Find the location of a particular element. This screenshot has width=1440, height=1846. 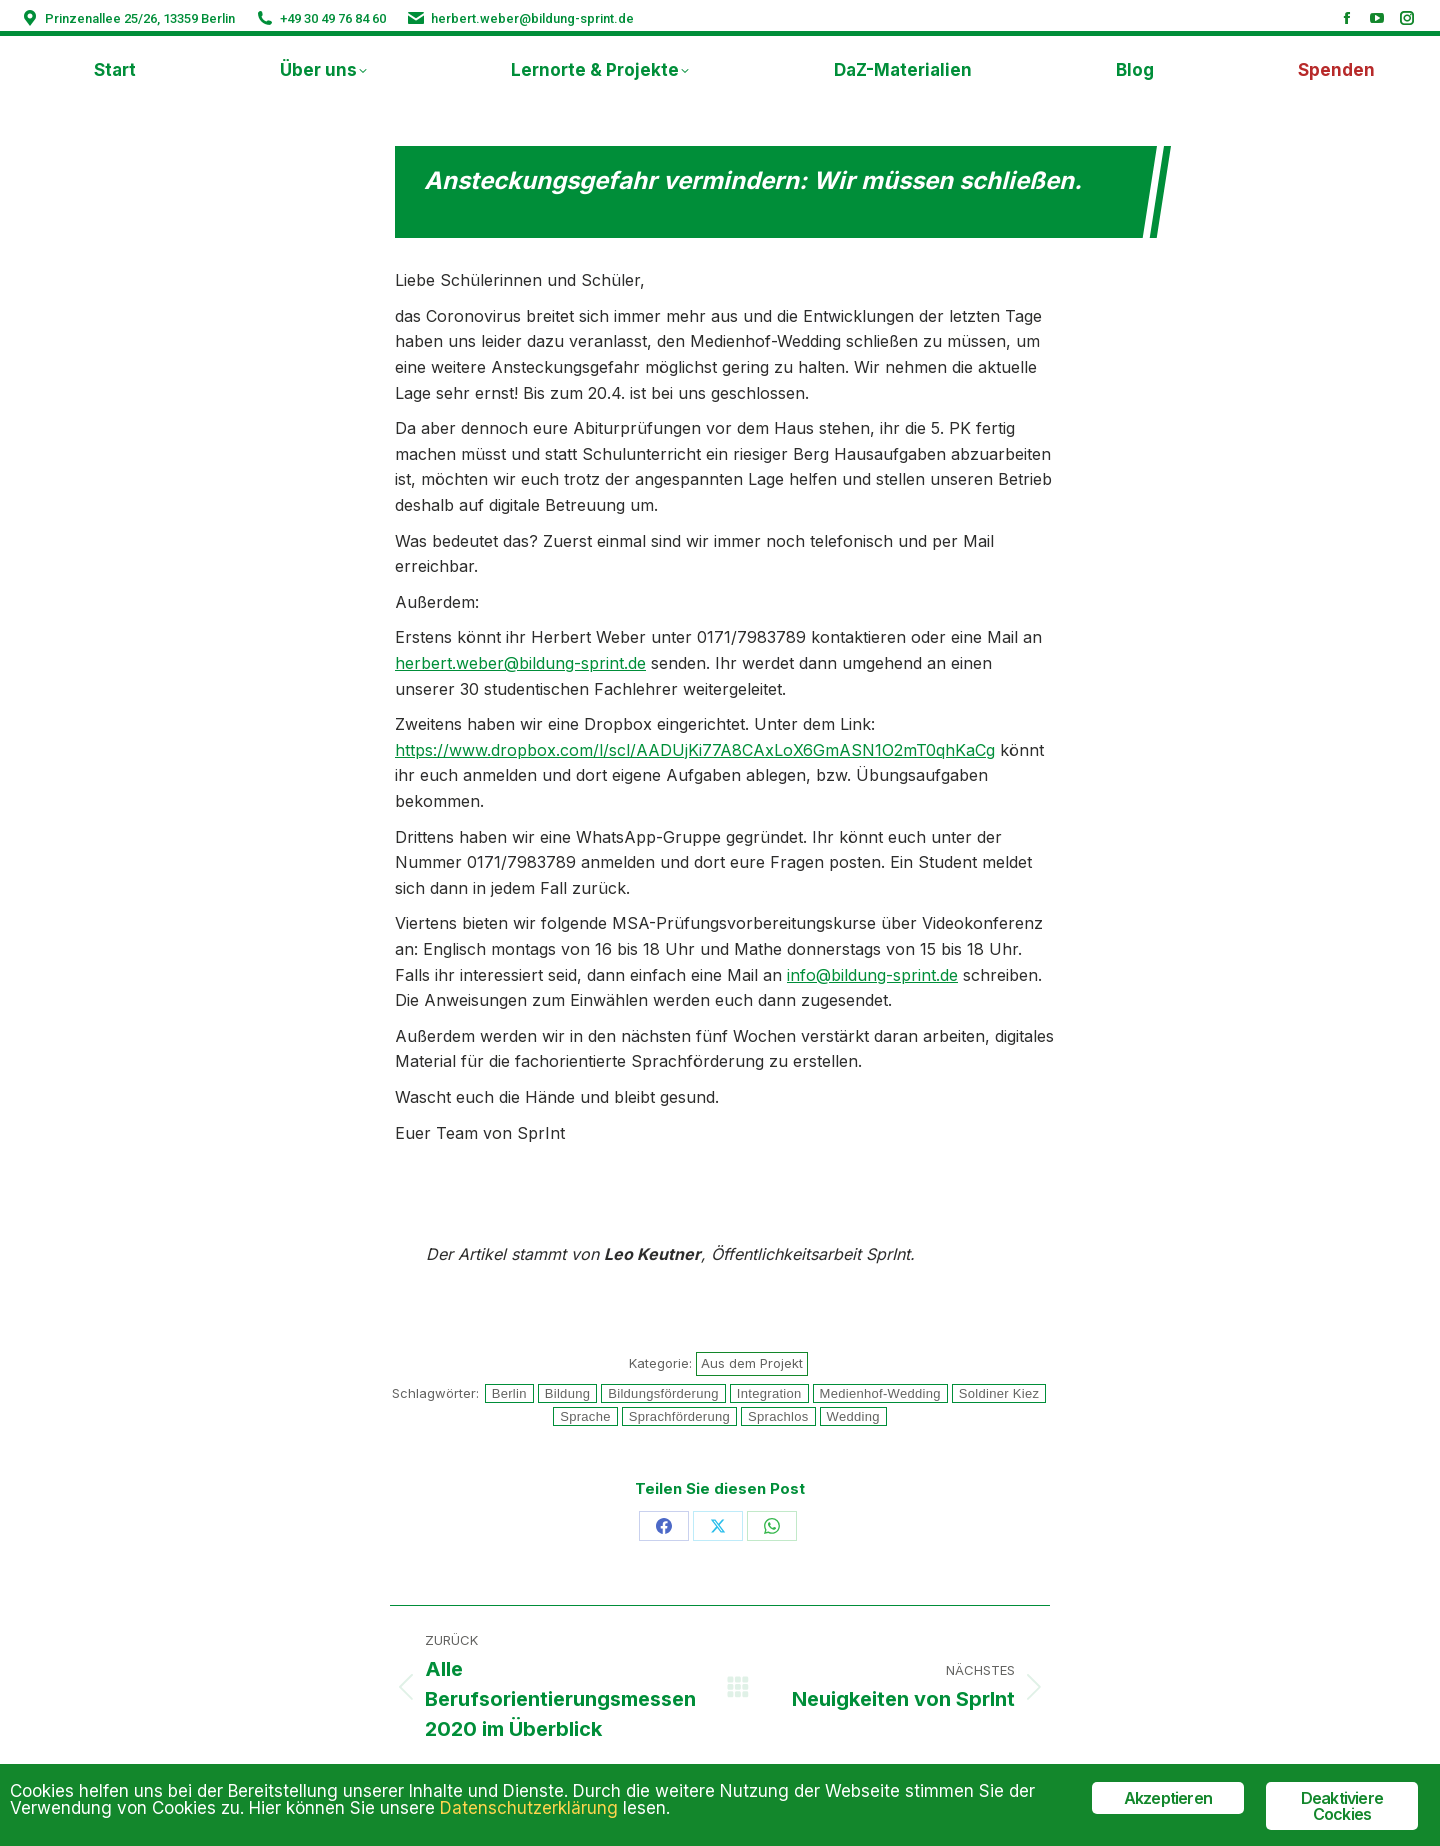

Berlin is located at coordinates (509, 1393).